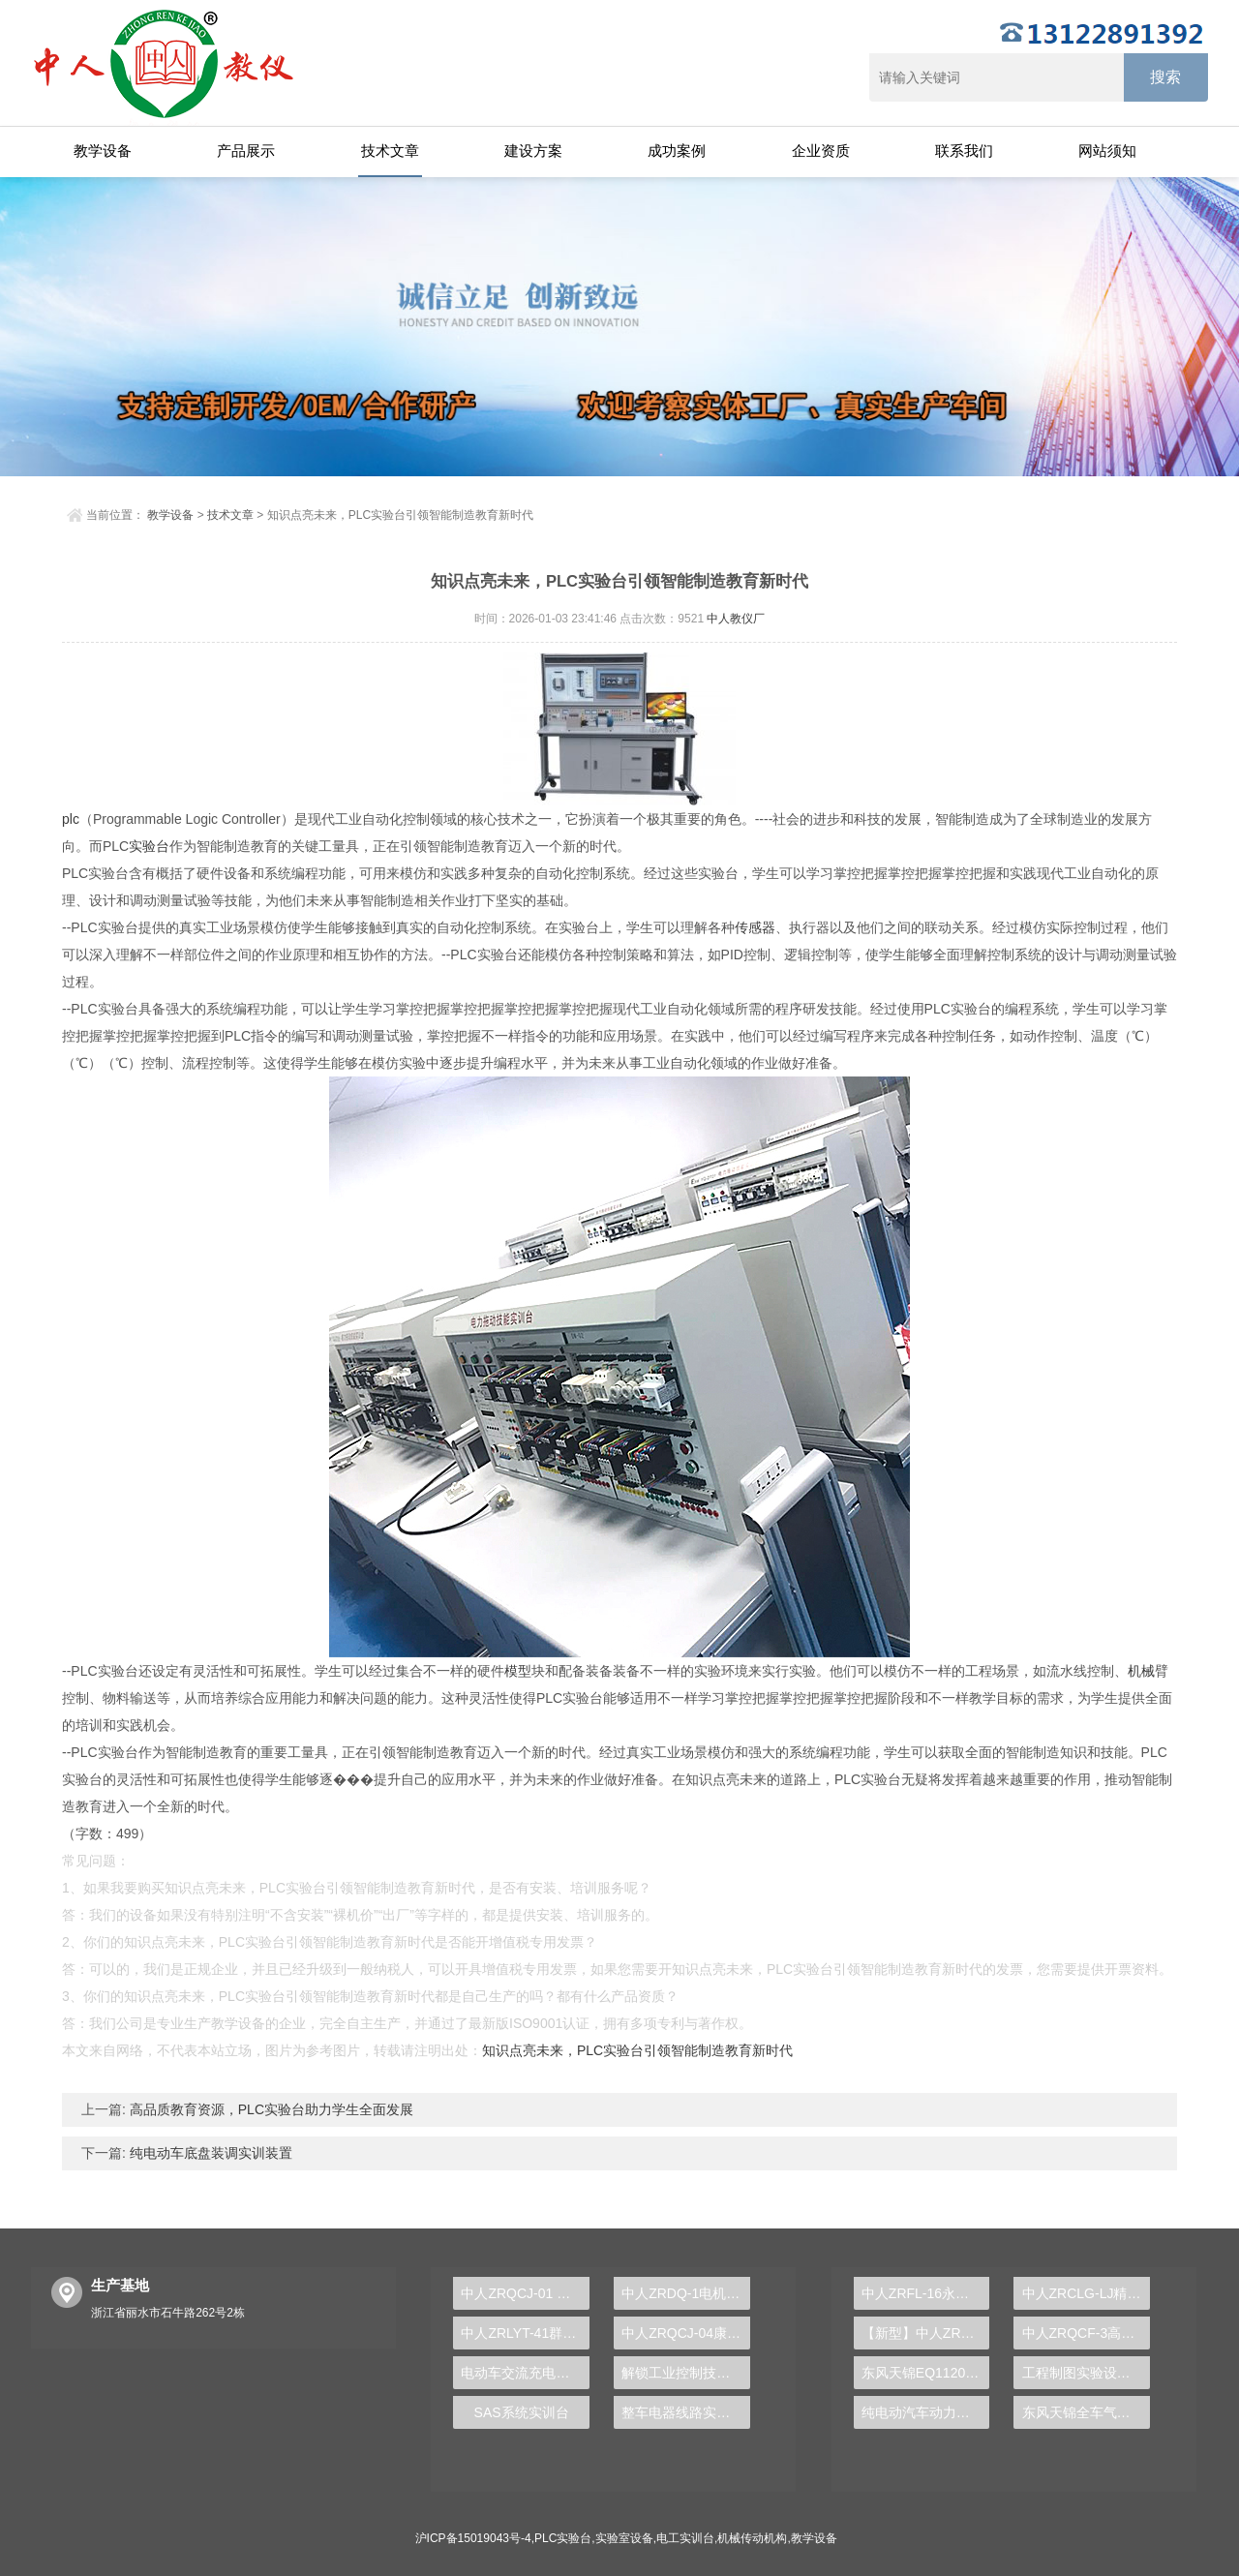  Describe the element at coordinates (685, 2538) in the screenshot. I see `电工实训台` at that location.